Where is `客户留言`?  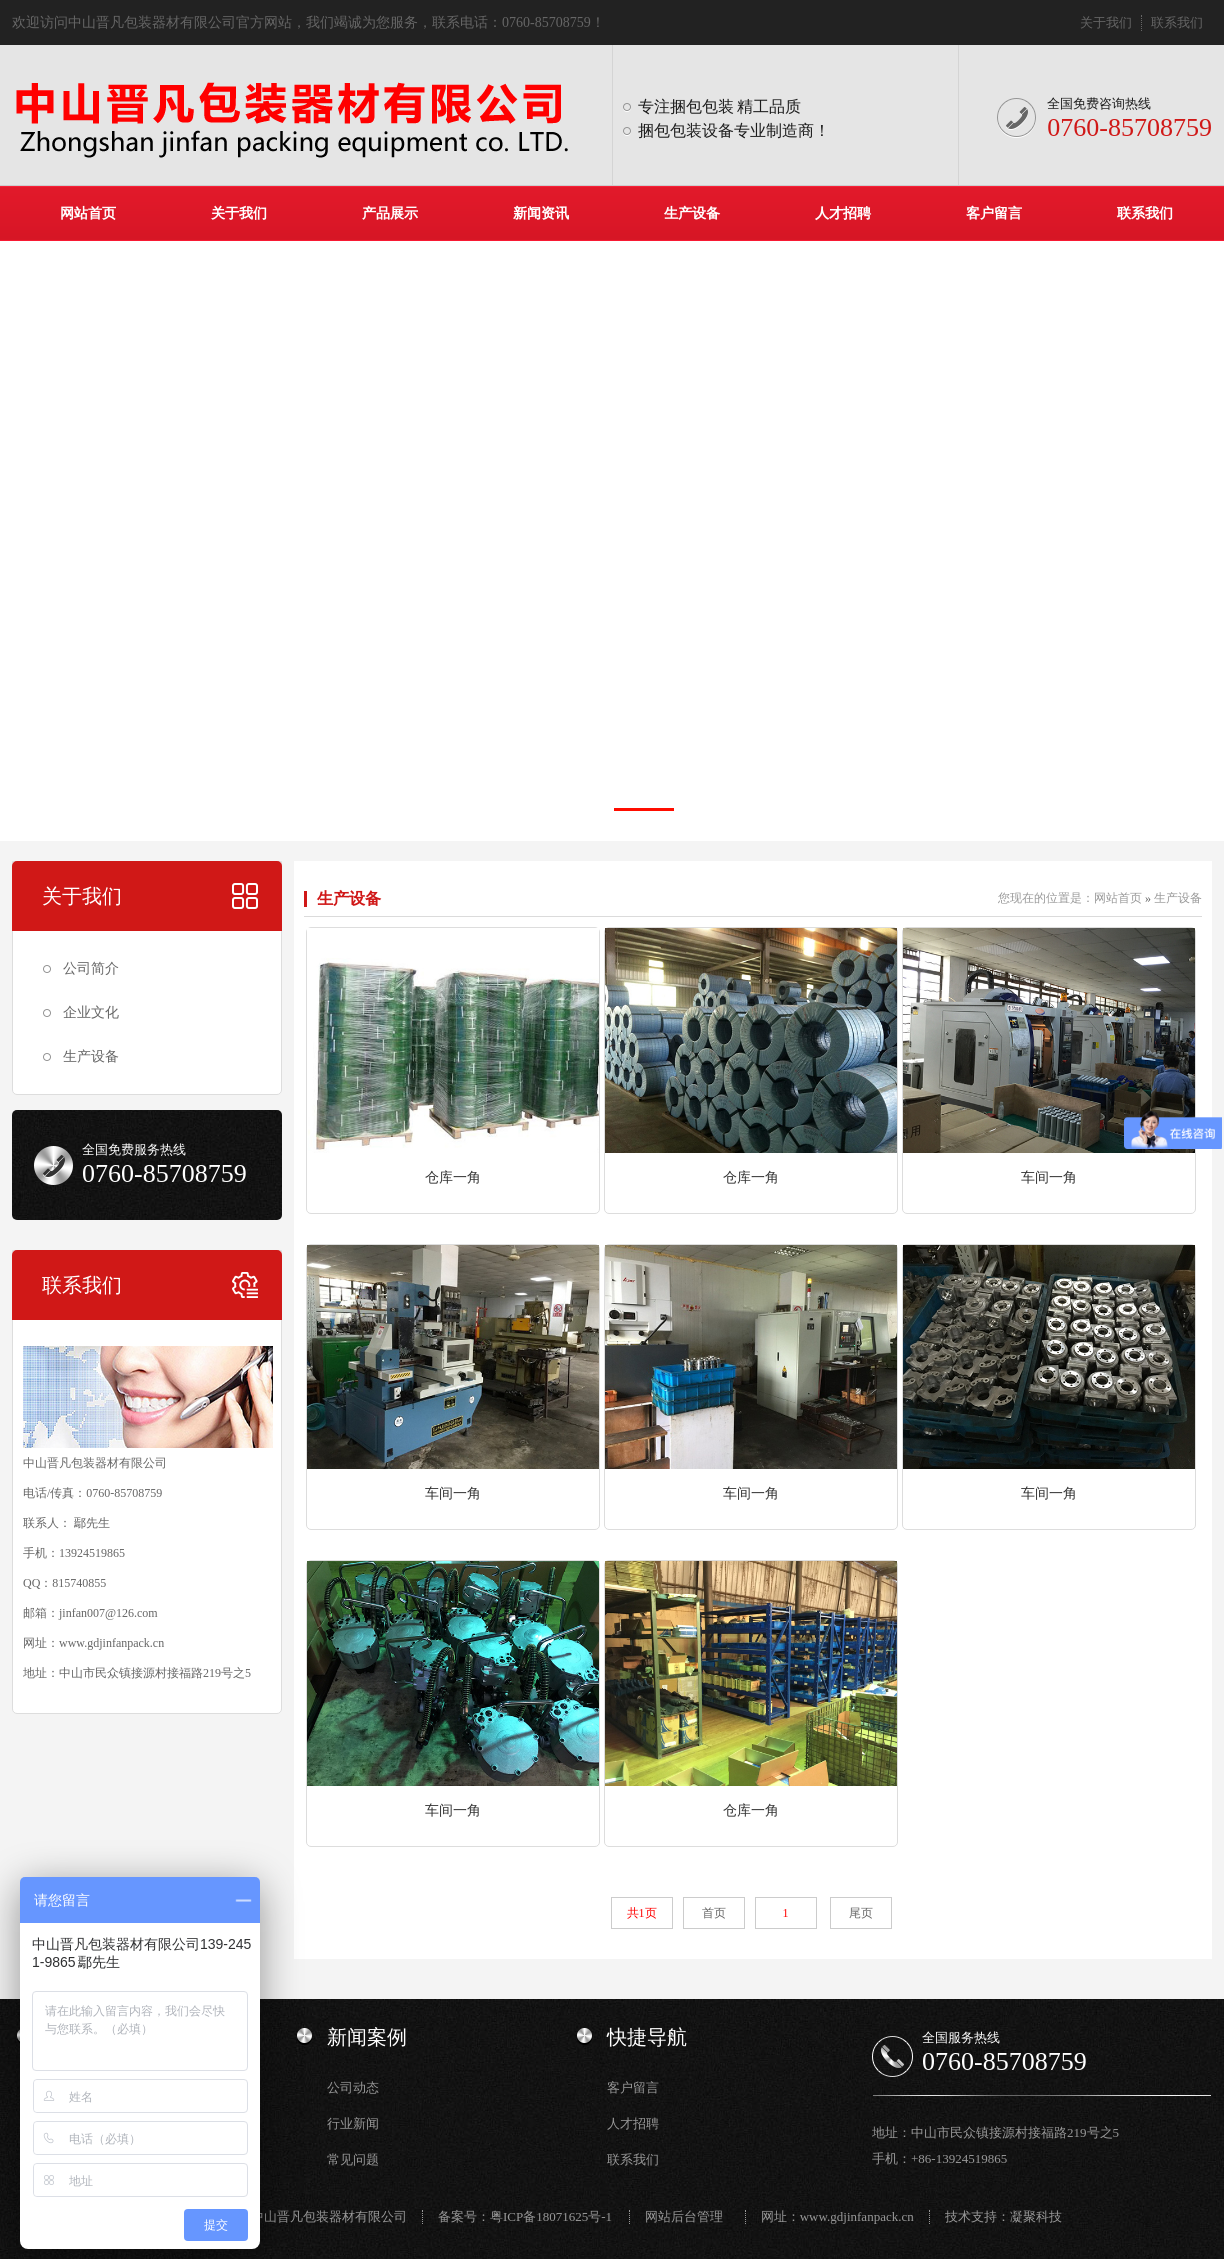 客户留言 is located at coordinates (994, 213).